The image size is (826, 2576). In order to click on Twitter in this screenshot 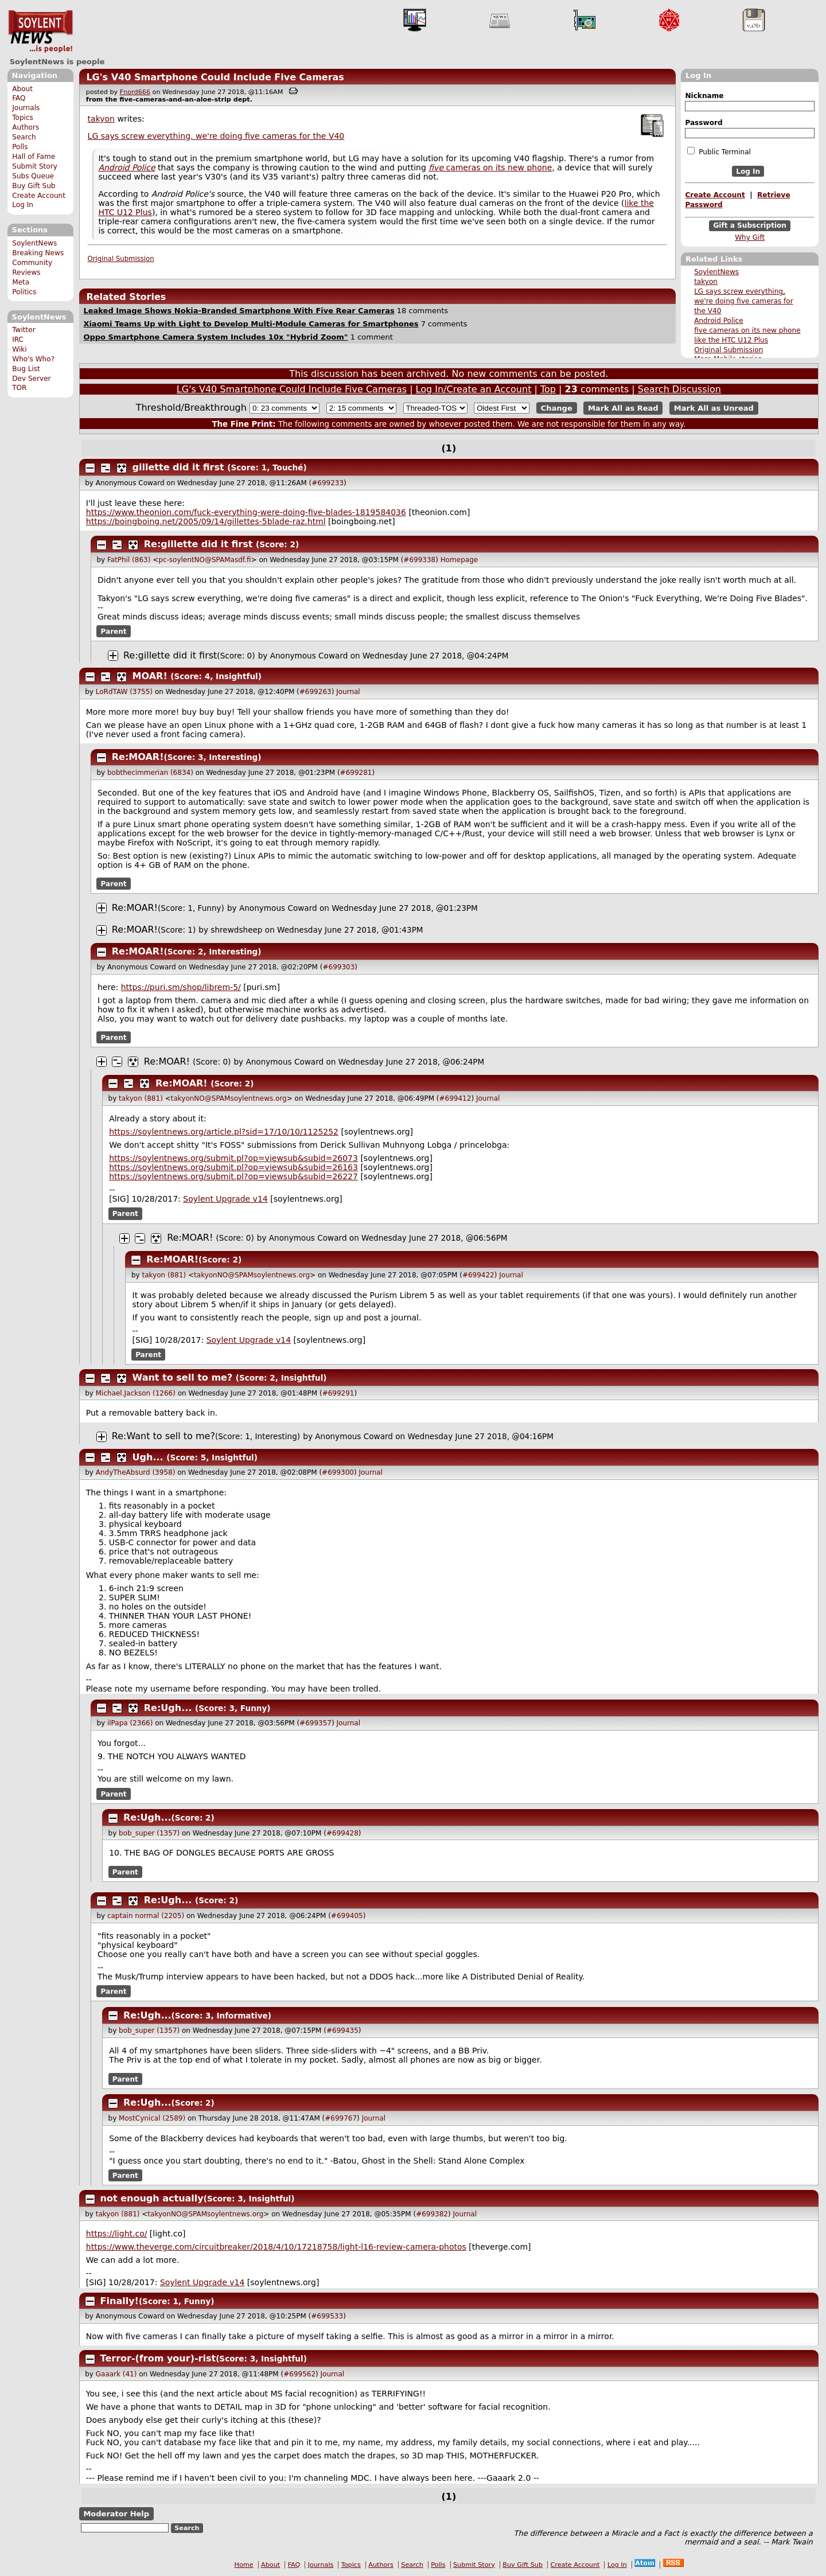, I will do `click(23, 330)`.